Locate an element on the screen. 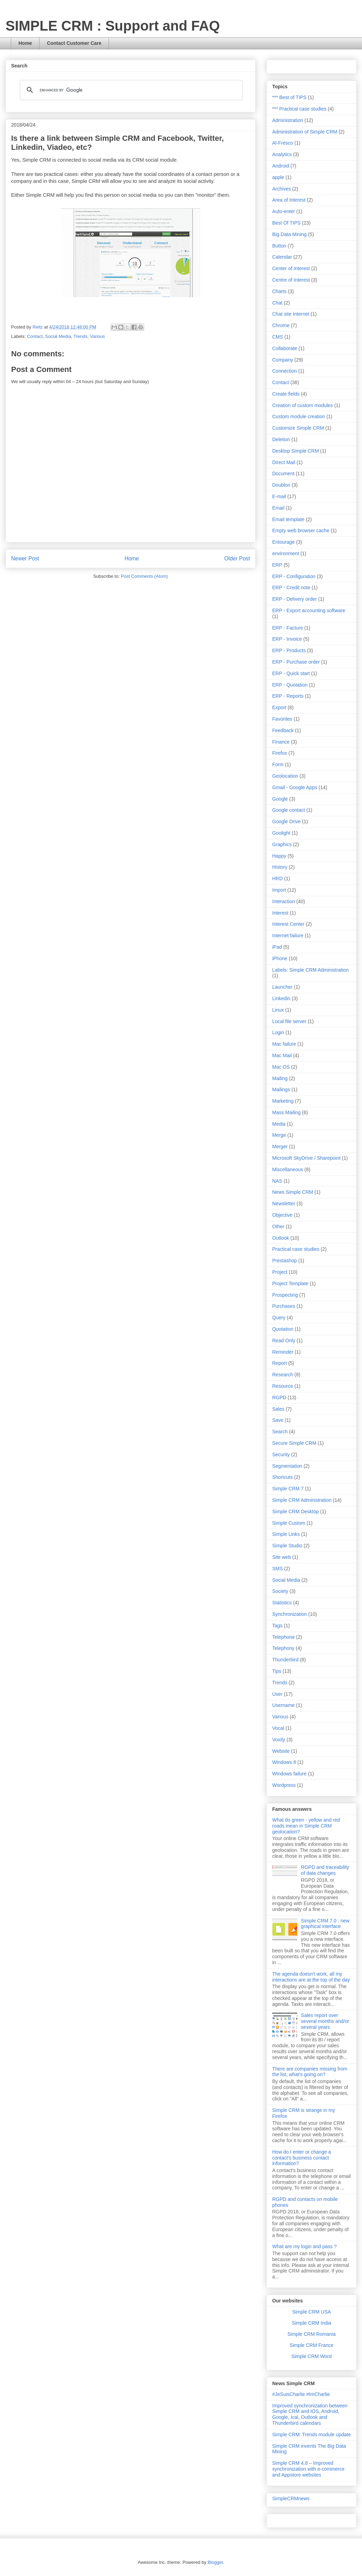 The image size is (362, 2576). ERP - Purchase order is located at coordinates (296, 662).